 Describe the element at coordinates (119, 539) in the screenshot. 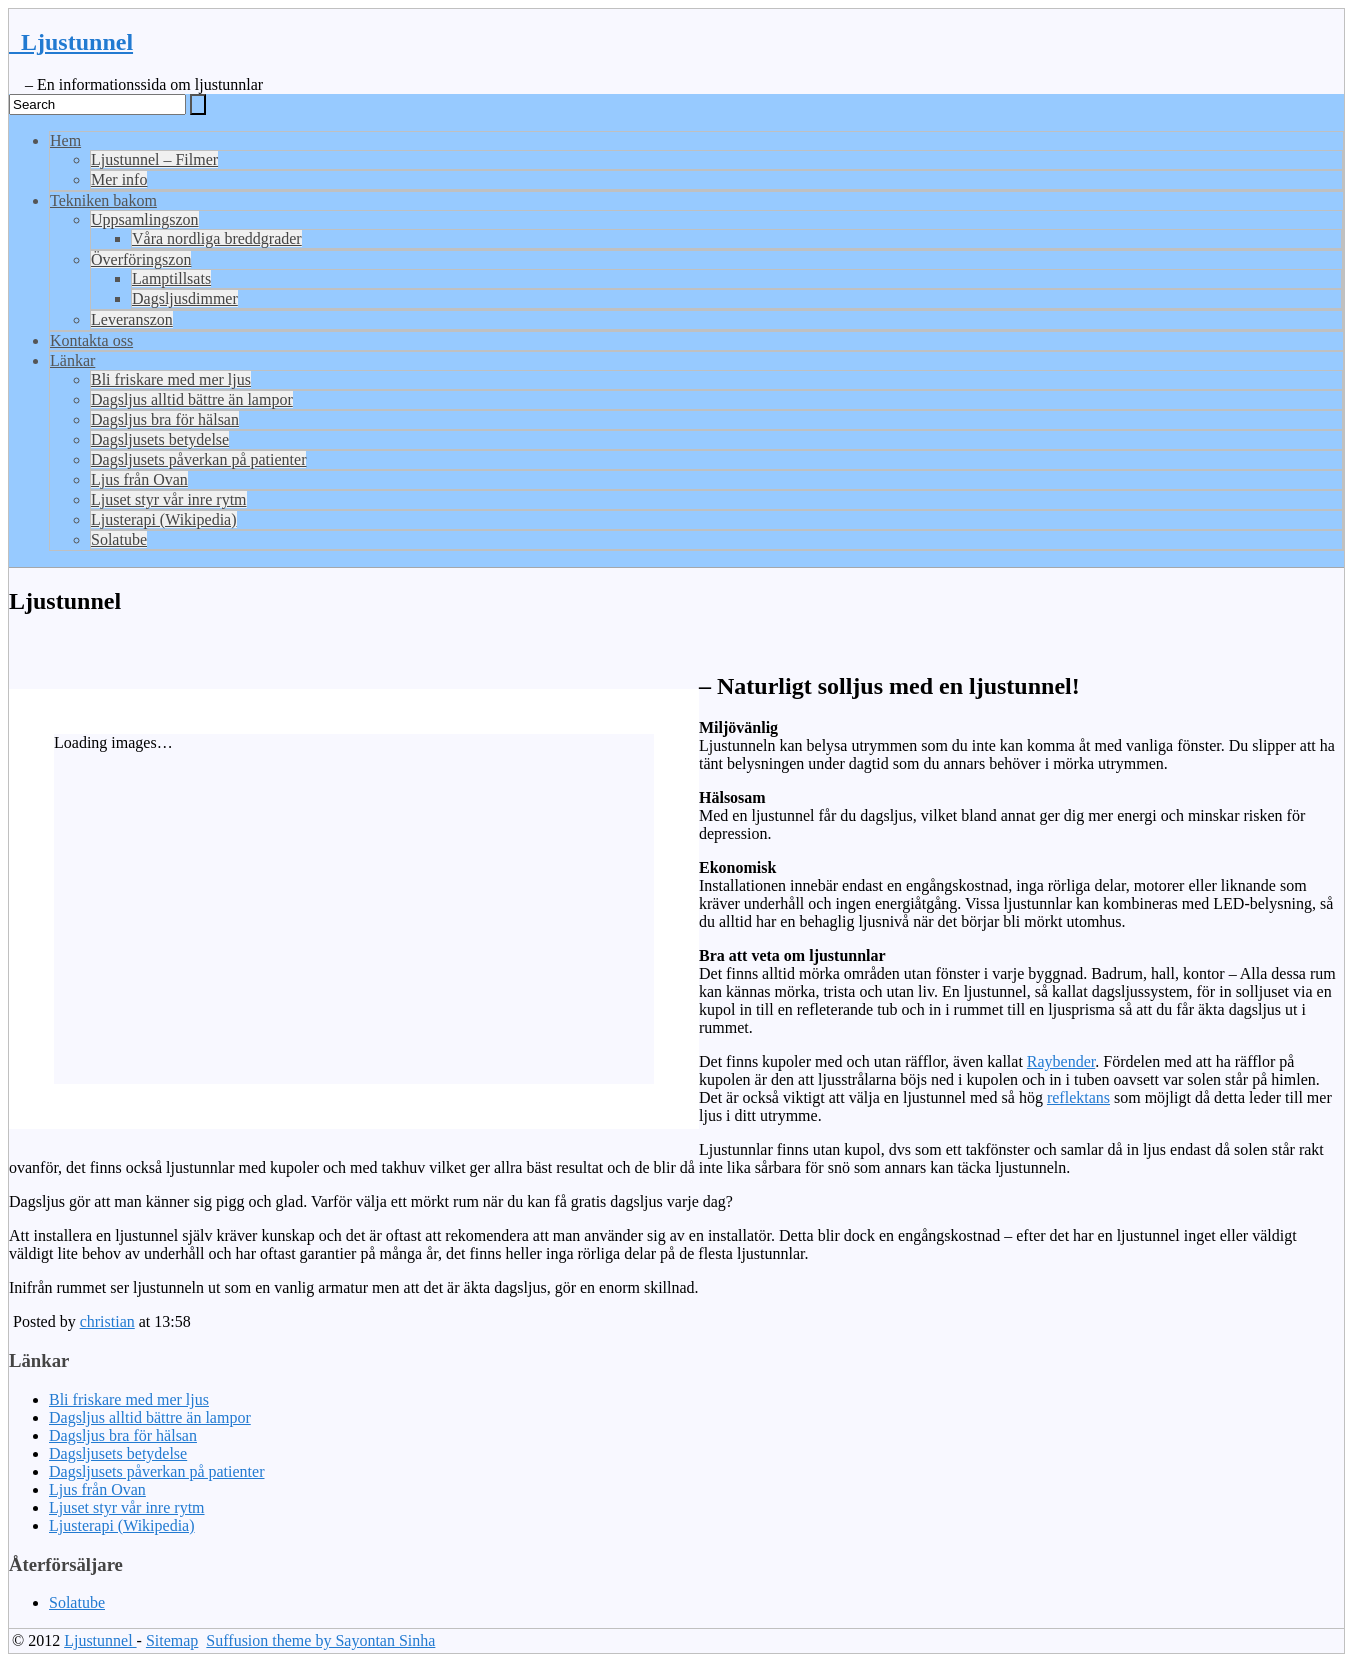

I see `Solatube` at that location.